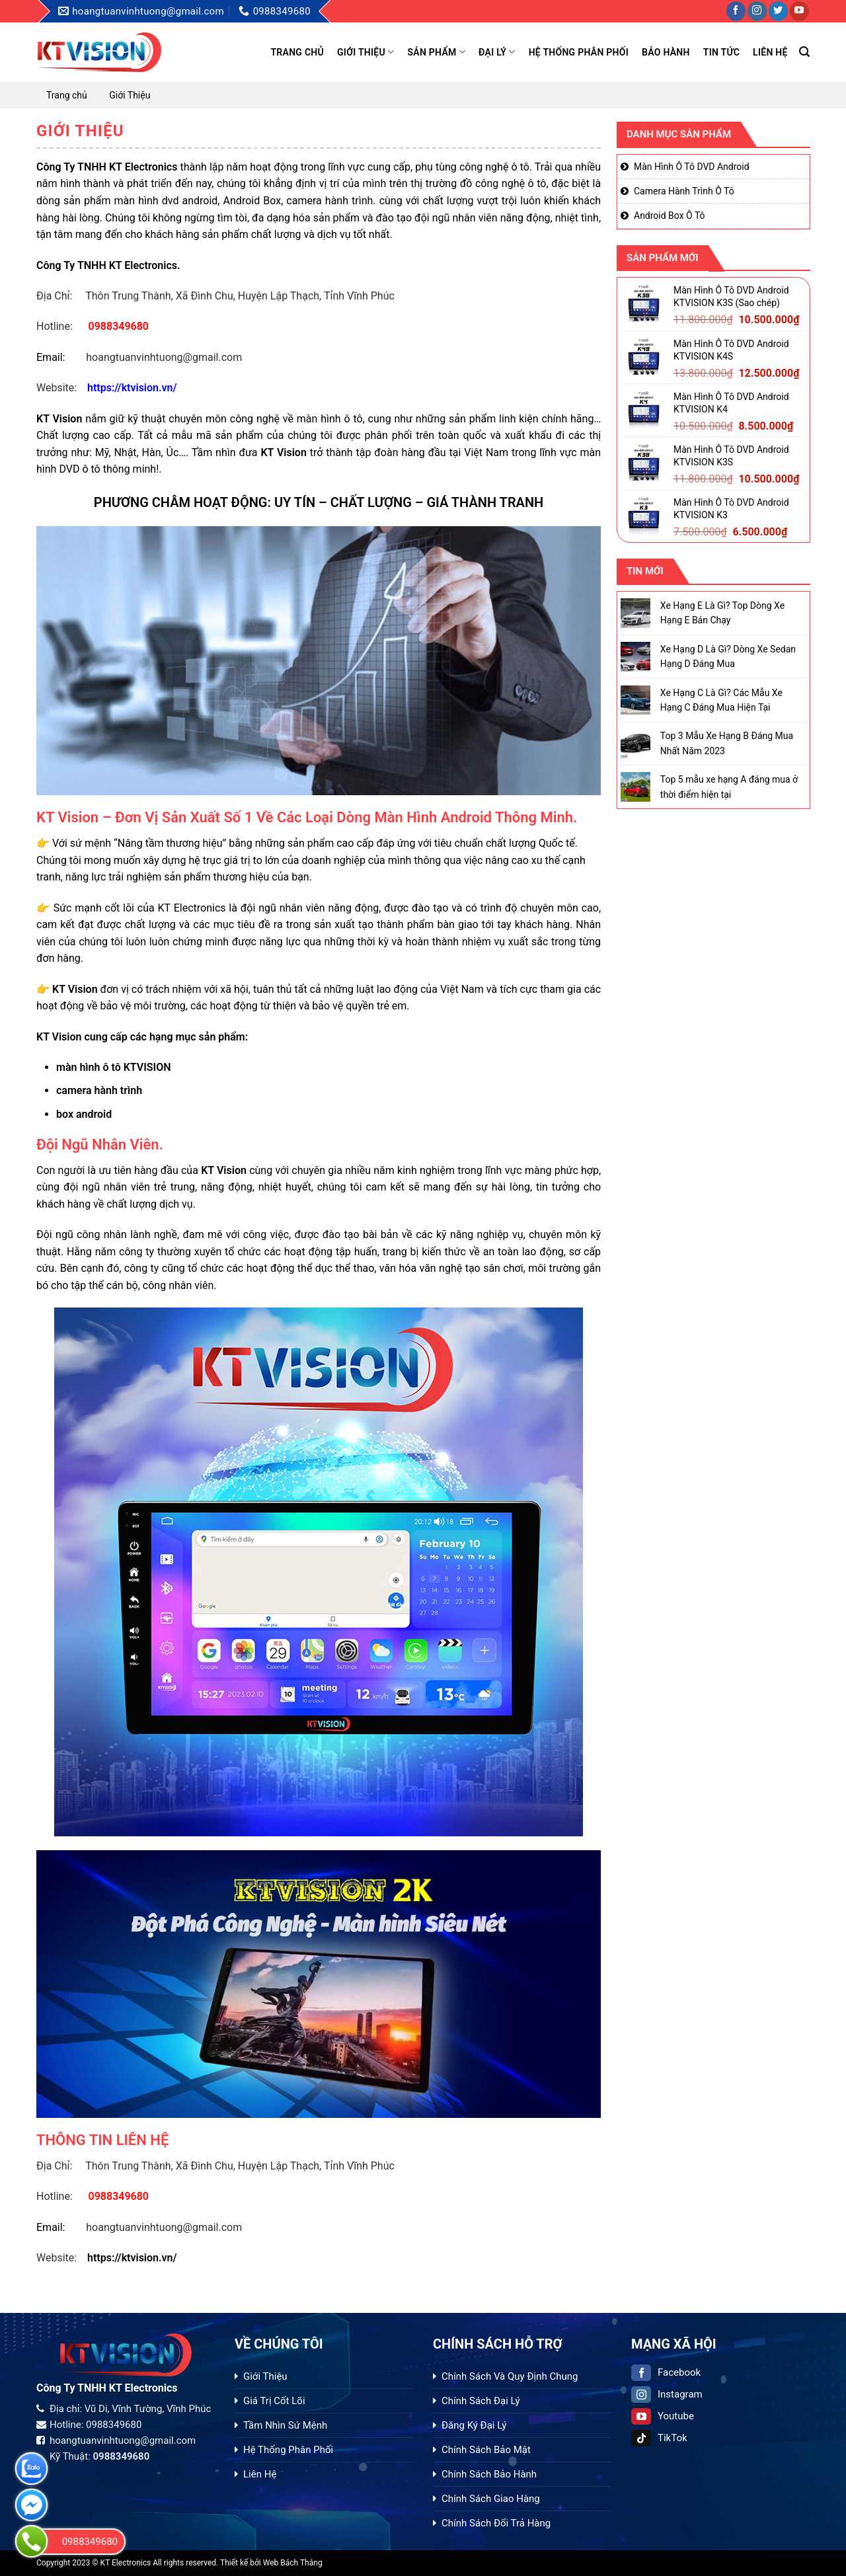  Describe the element at coordinates (659, 2438) in the screenshot. I see `TikTok` at that location.